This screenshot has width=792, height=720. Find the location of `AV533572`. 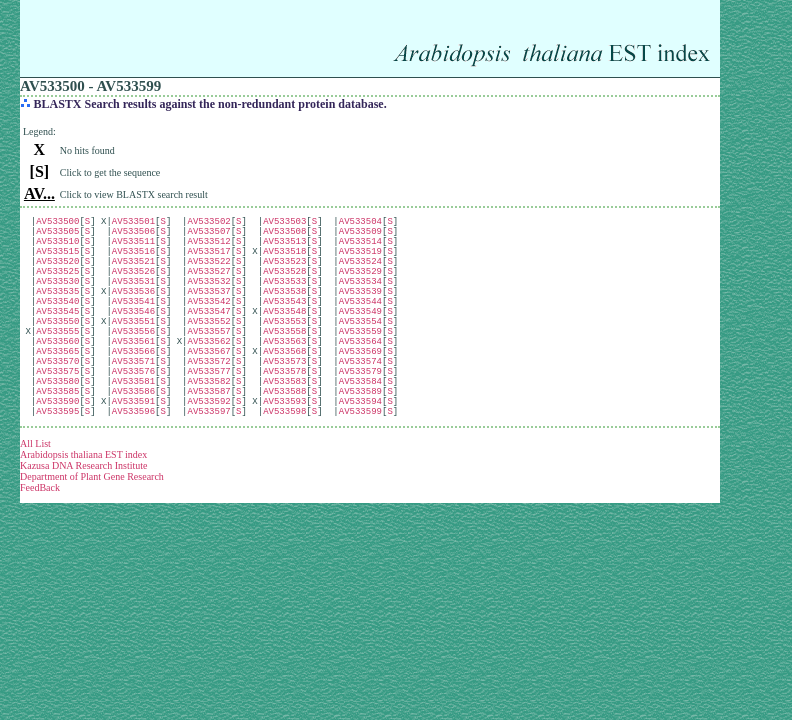

AV533572 is located at coordinates (208, 405).